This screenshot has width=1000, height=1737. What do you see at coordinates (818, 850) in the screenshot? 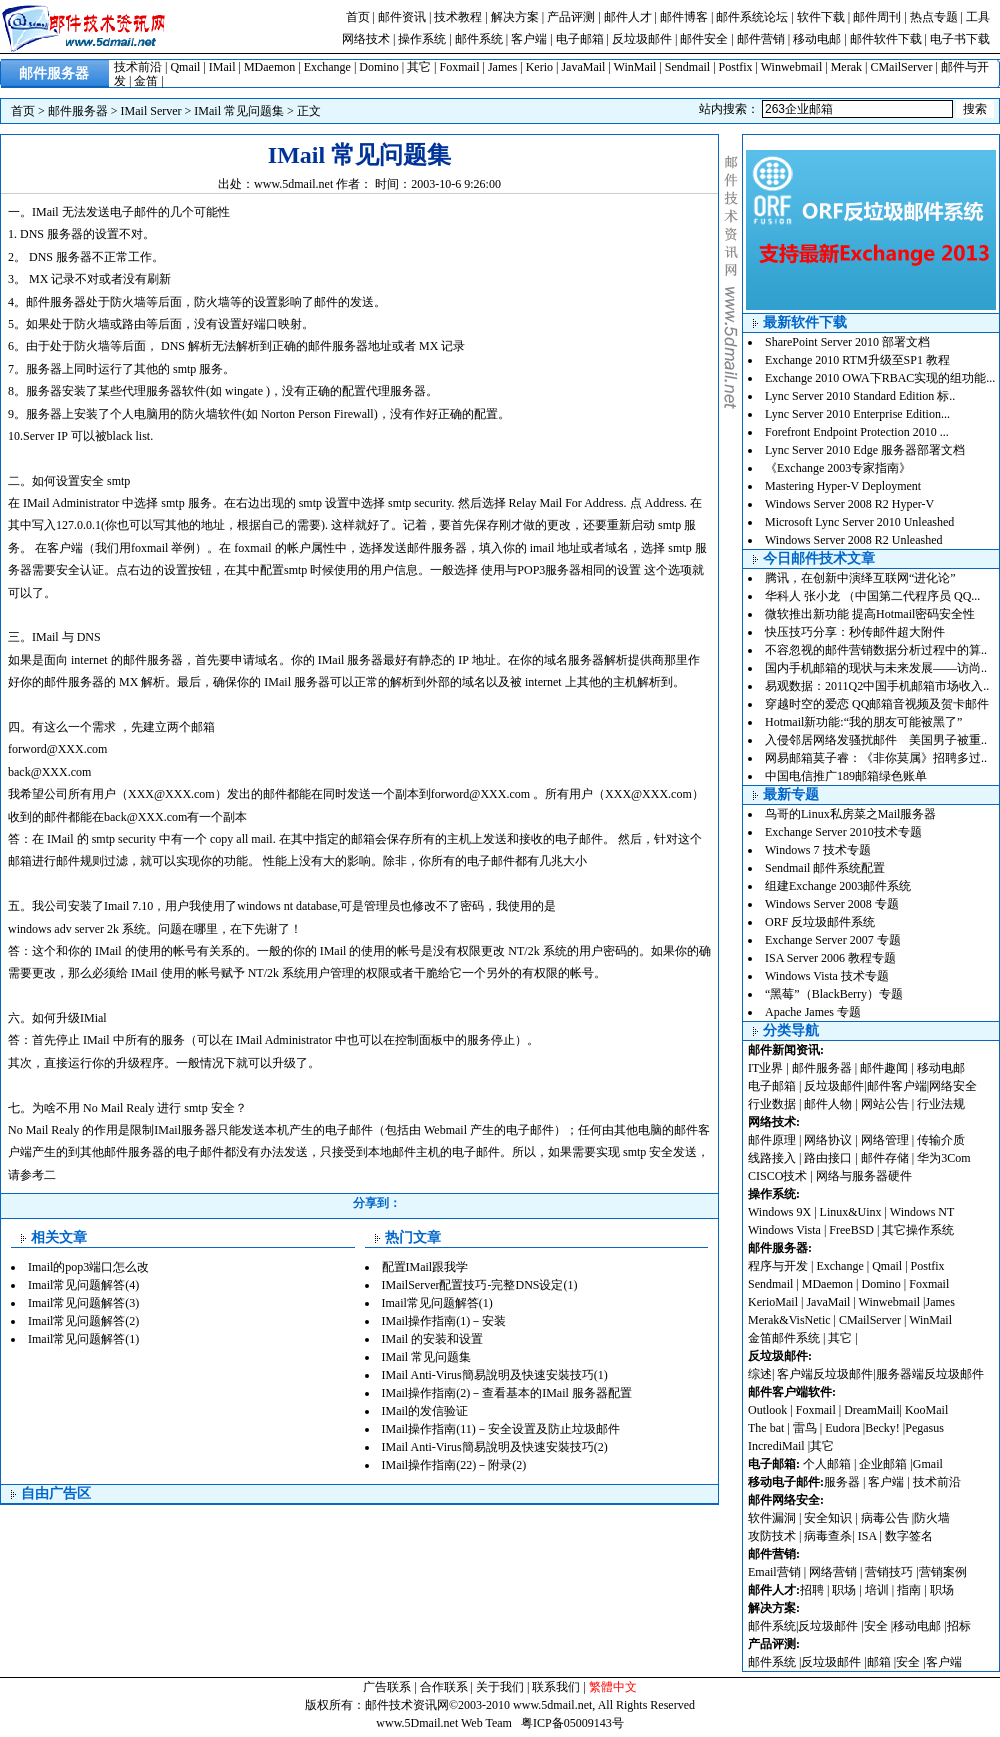
I see `Windows 7 技术专题` at bounding box center [818, 850].